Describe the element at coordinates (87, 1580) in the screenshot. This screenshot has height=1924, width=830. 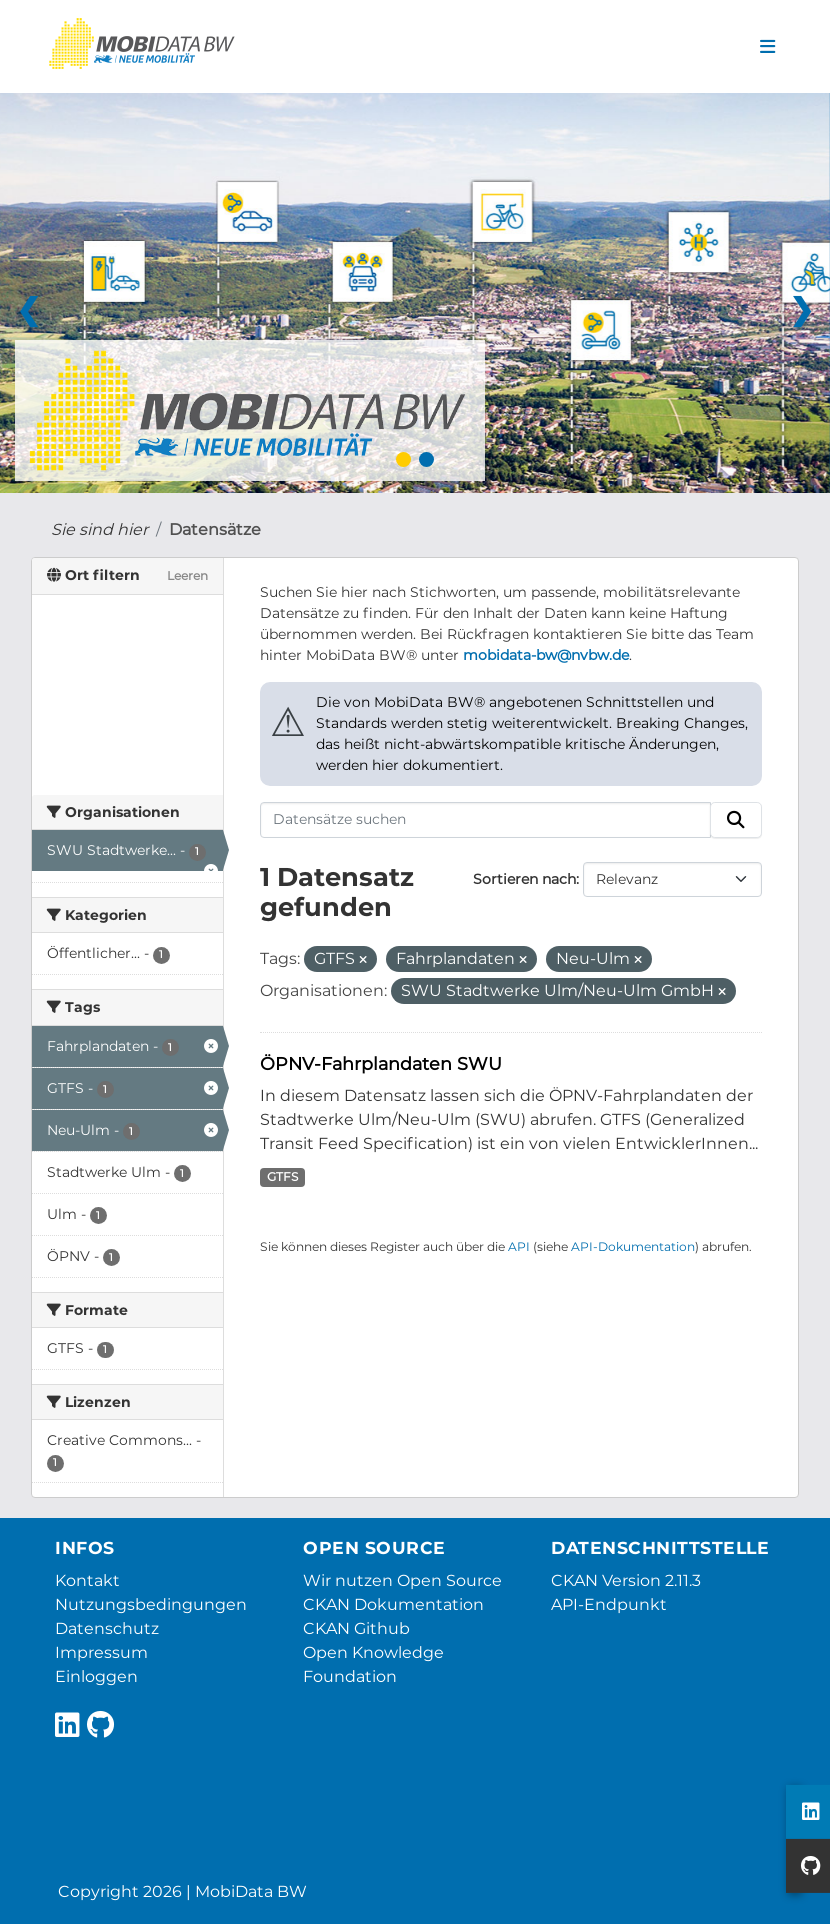
I see `Kontakt` at that location.